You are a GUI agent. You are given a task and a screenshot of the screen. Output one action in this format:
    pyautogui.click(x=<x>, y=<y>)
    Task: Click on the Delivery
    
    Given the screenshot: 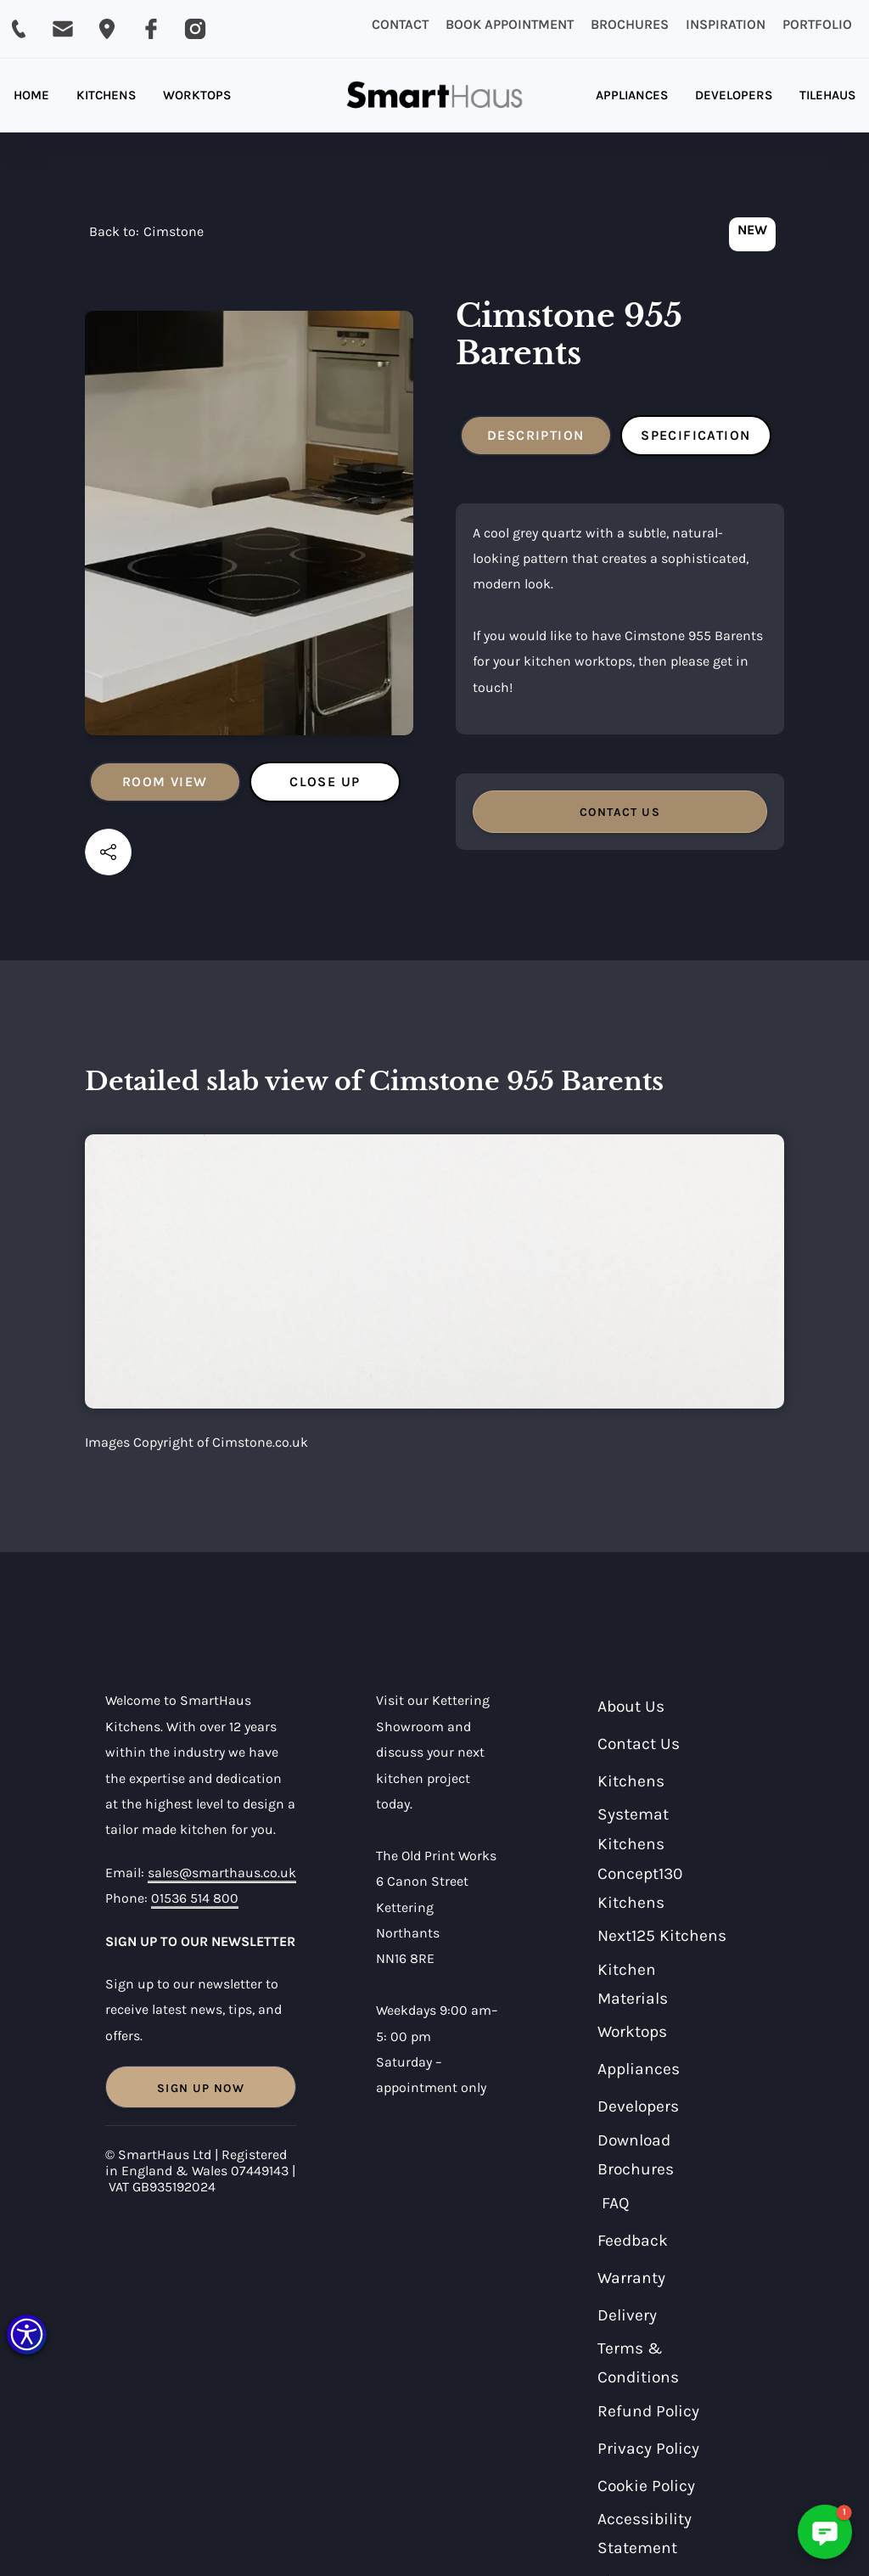 What is the action you would take?
    pyautogui.click(x=627, y=2315)
    